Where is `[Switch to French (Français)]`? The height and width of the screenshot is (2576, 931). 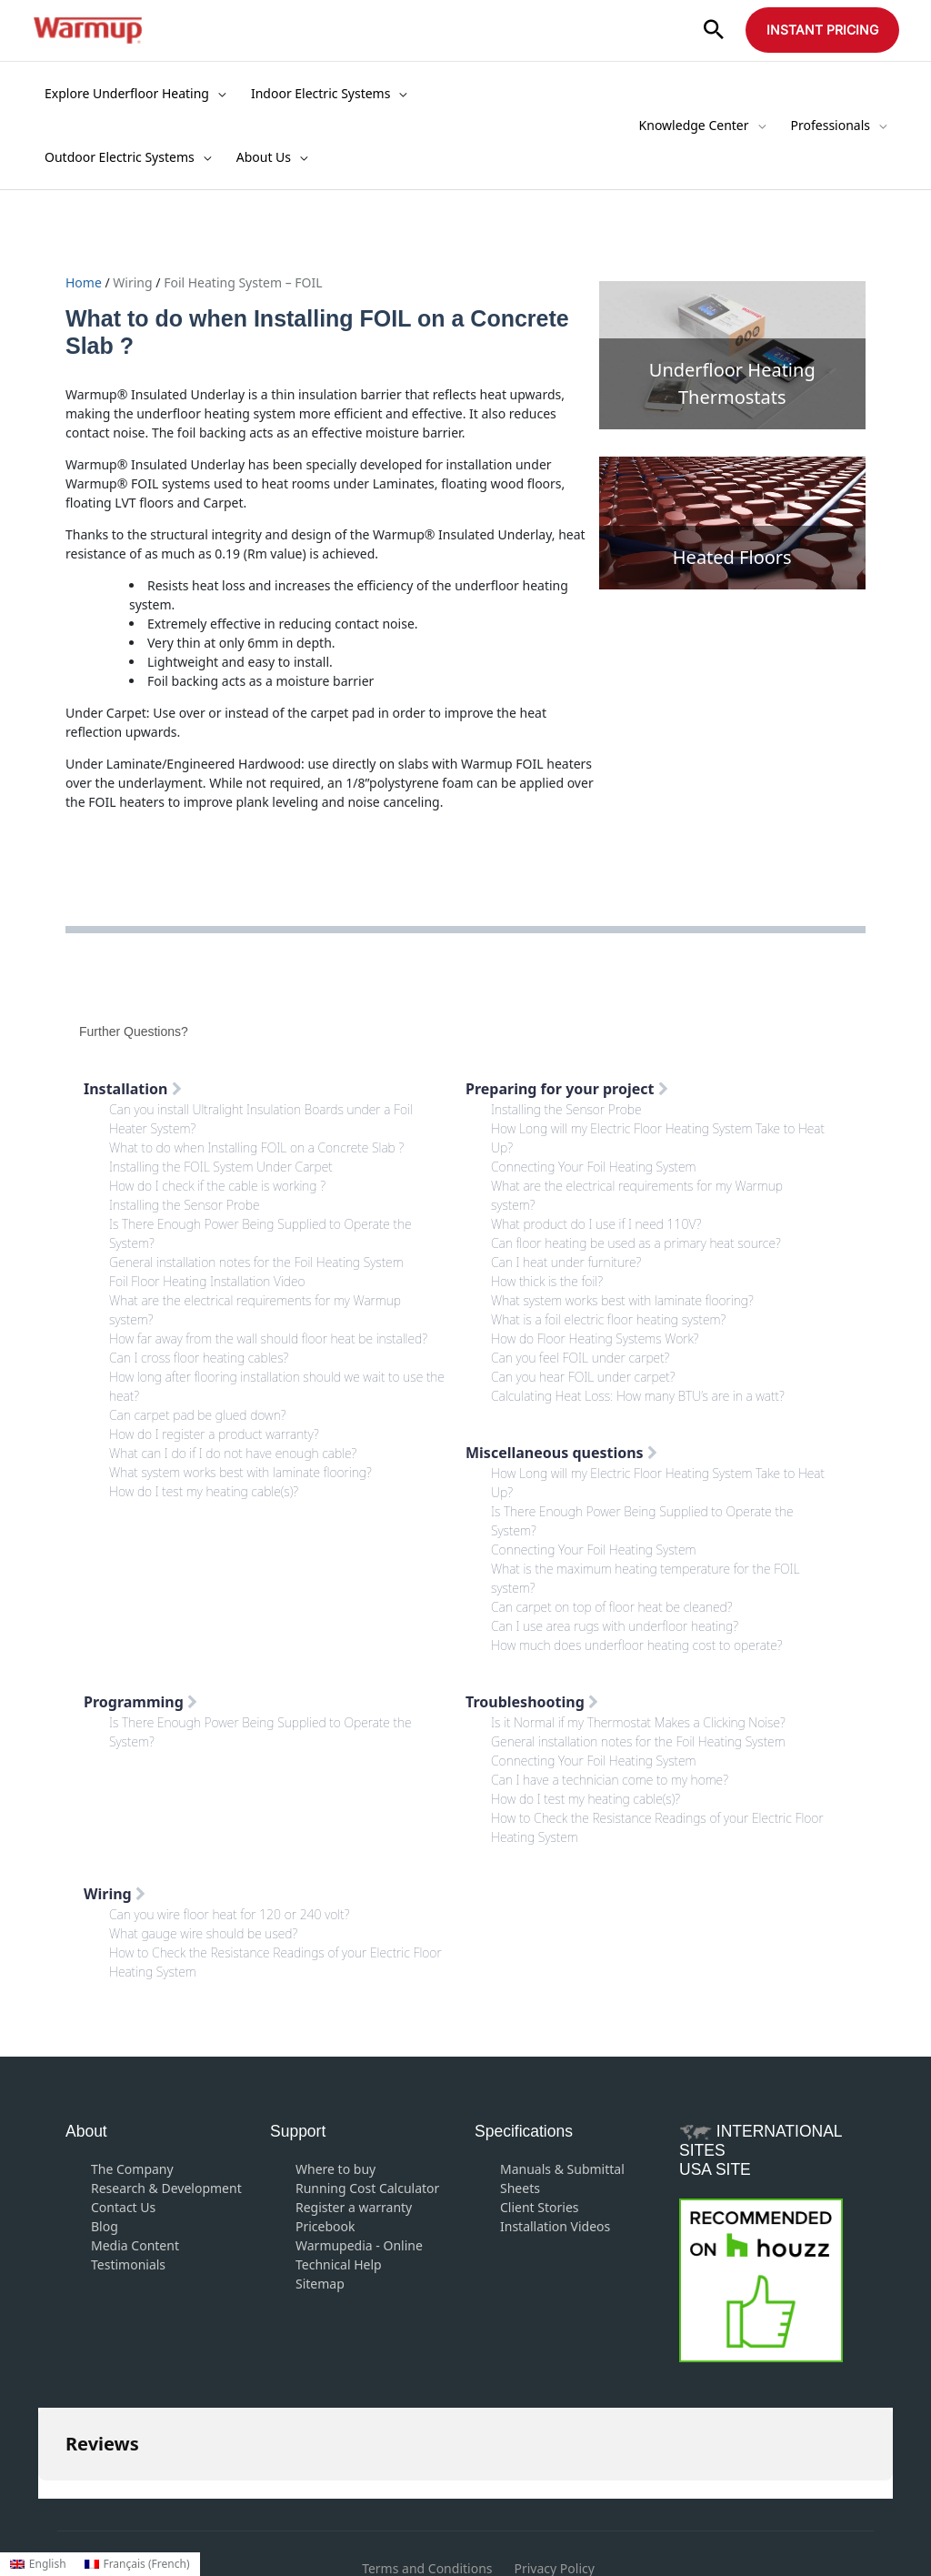 [Switch to French (Français)] is located at coordinates (137, 2564).